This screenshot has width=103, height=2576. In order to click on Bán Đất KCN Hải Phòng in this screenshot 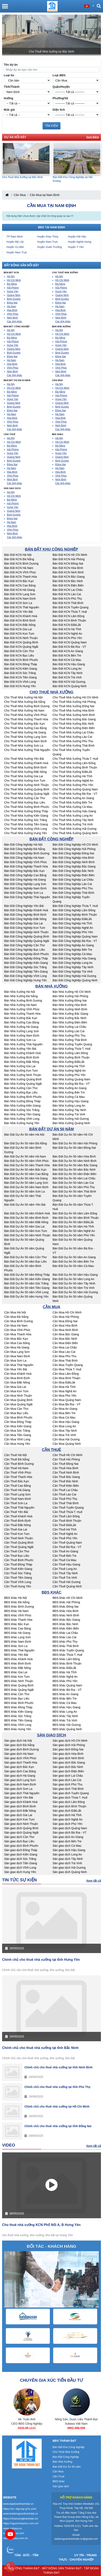, I will do `click(69, 559)`.